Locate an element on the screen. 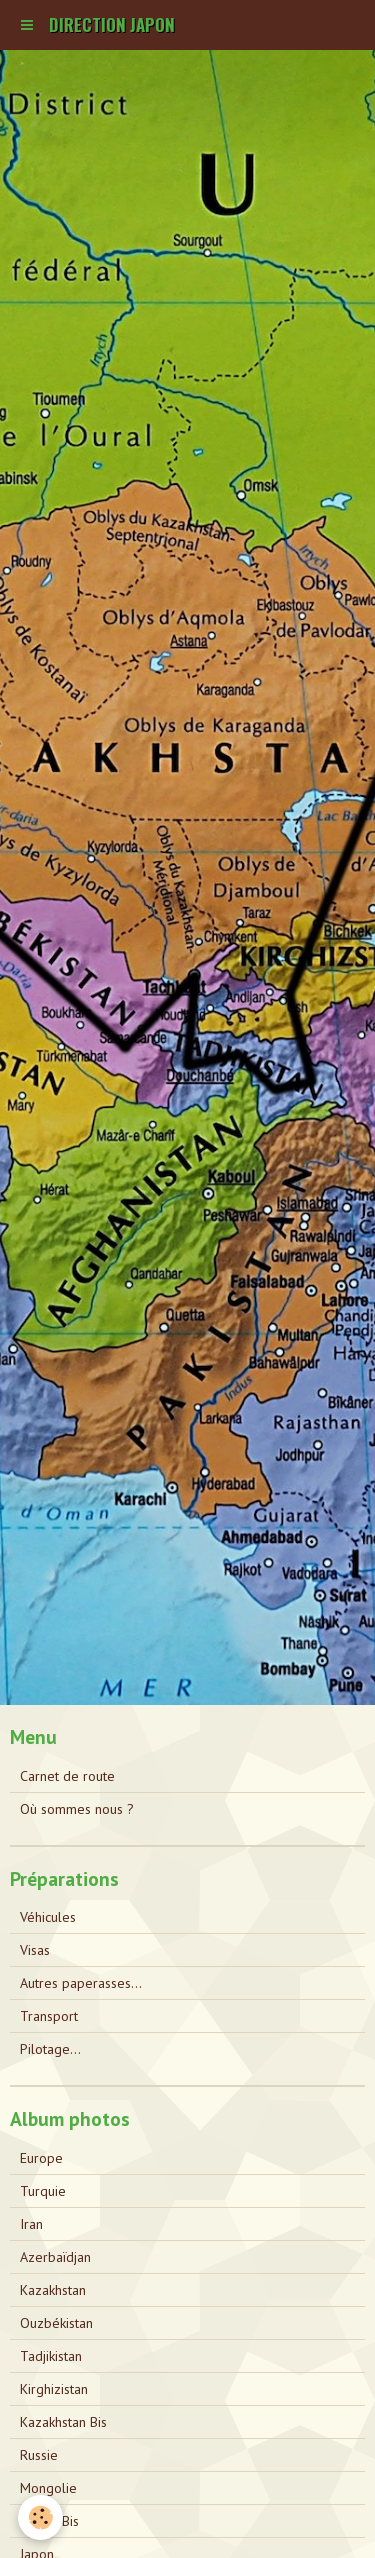 The height and width of the screenshot is (2558, 375). Visas is located at coordinates (35, 1950).